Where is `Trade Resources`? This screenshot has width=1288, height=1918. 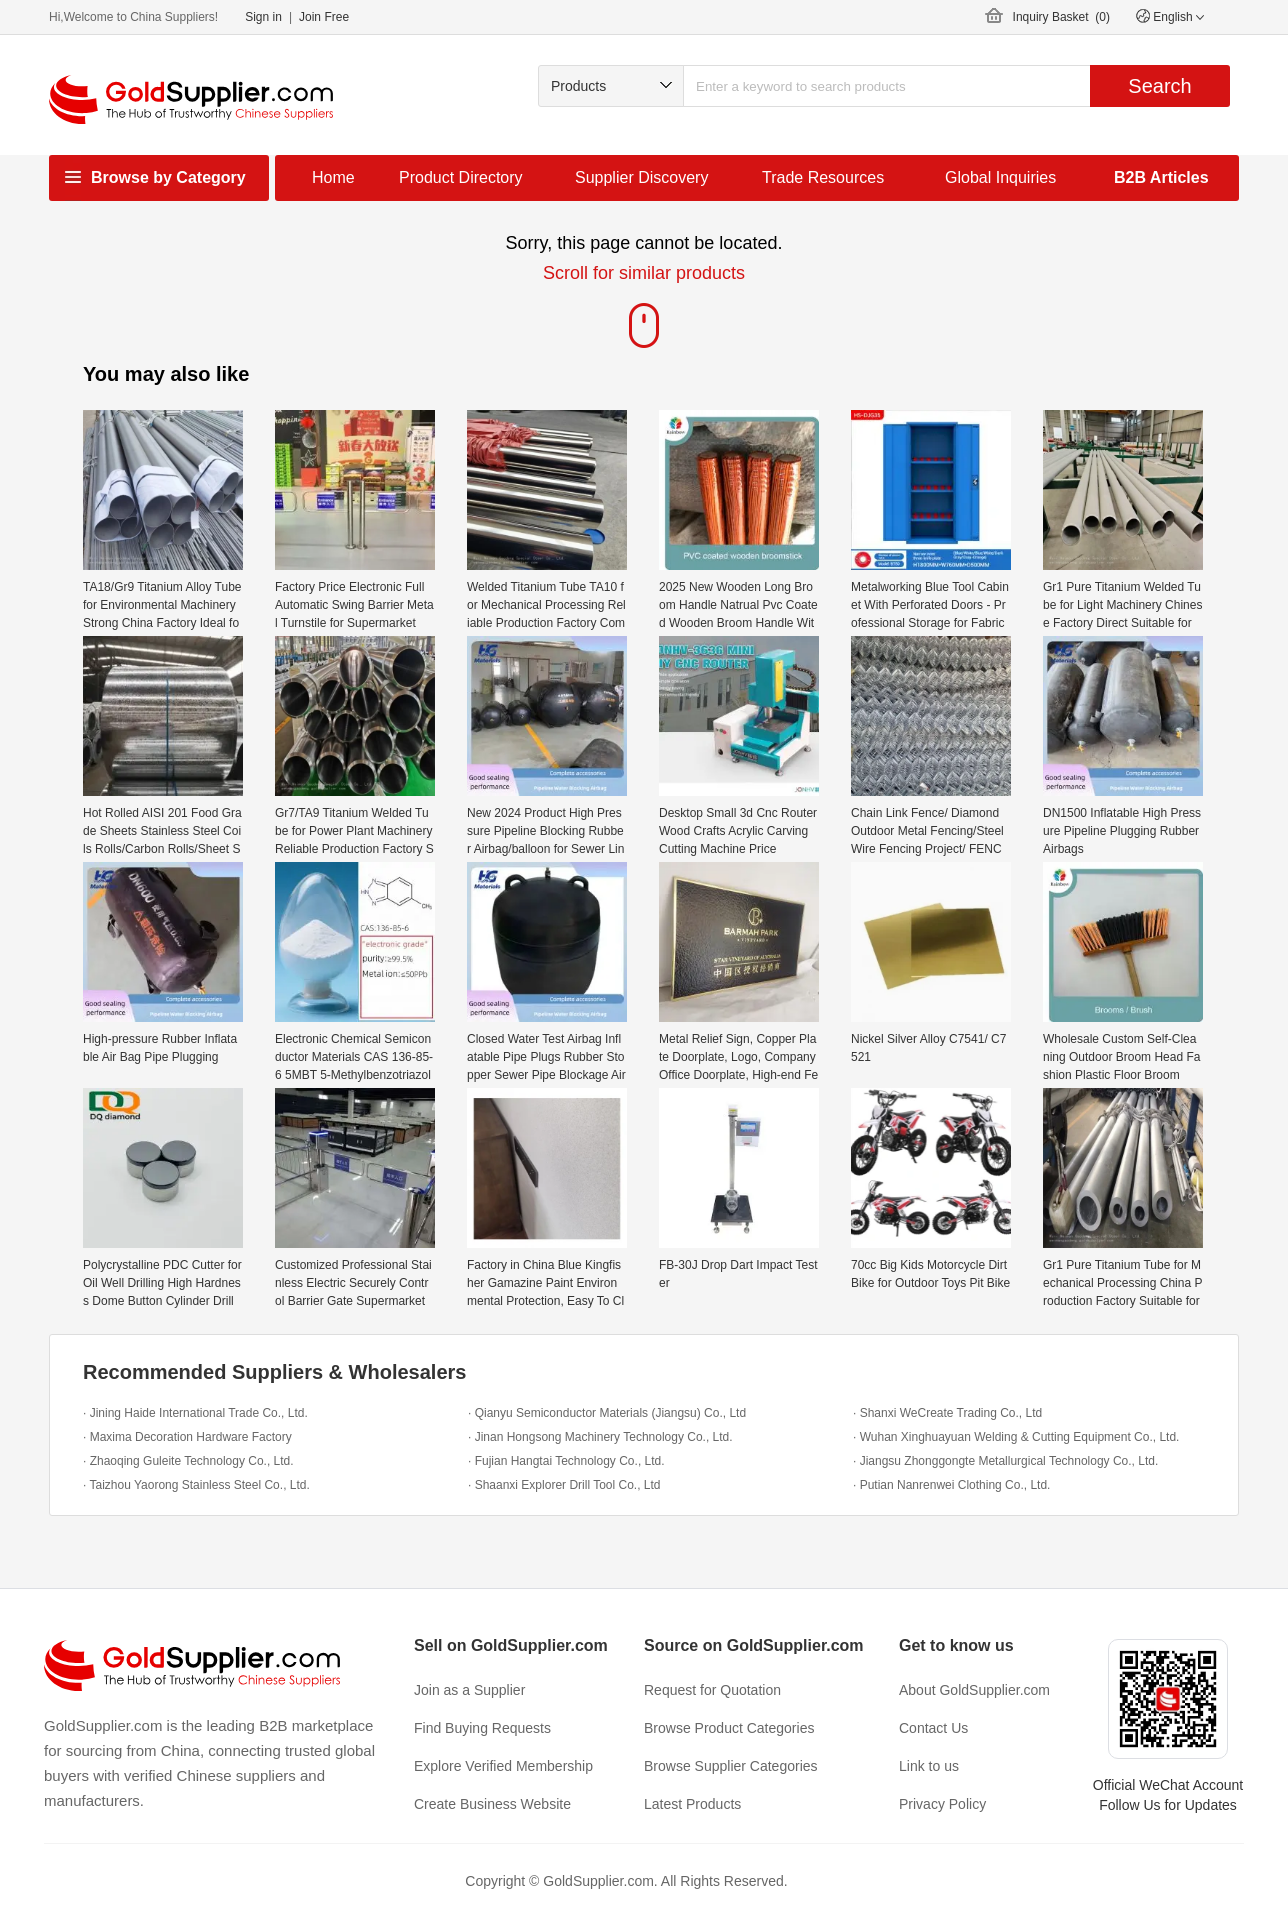 Trade Resources is located at coordinates (823, 177).